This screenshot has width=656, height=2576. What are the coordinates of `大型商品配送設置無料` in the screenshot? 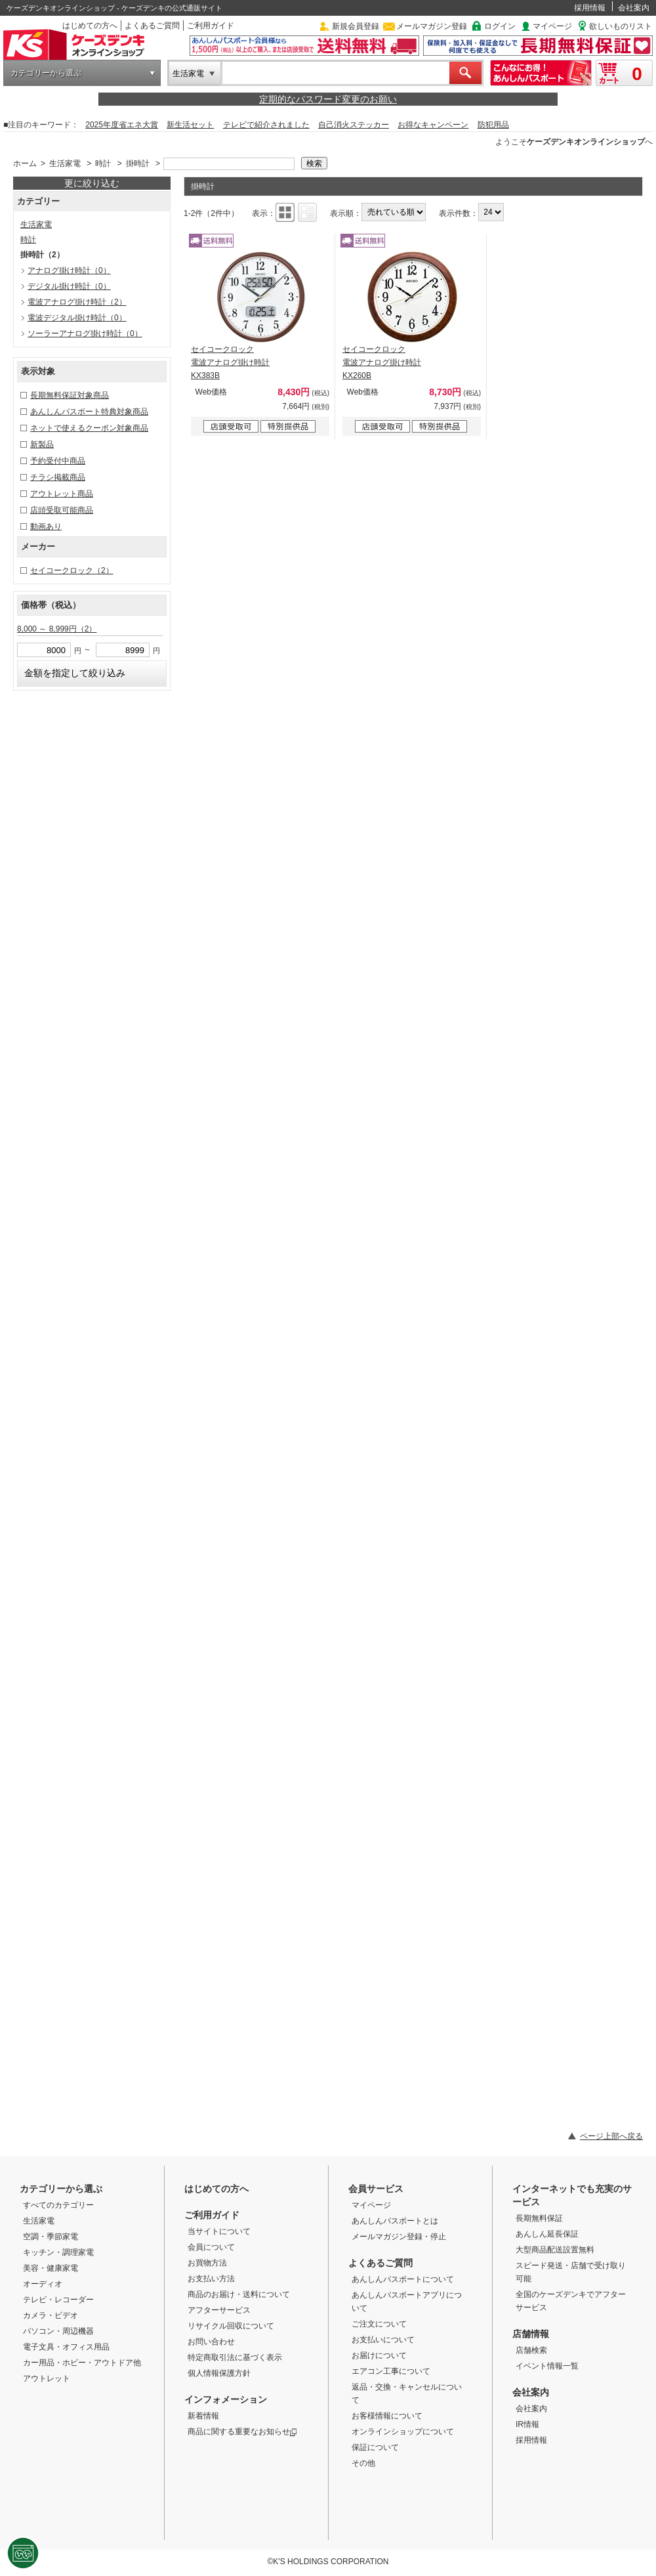 It's located at (555, 2249).